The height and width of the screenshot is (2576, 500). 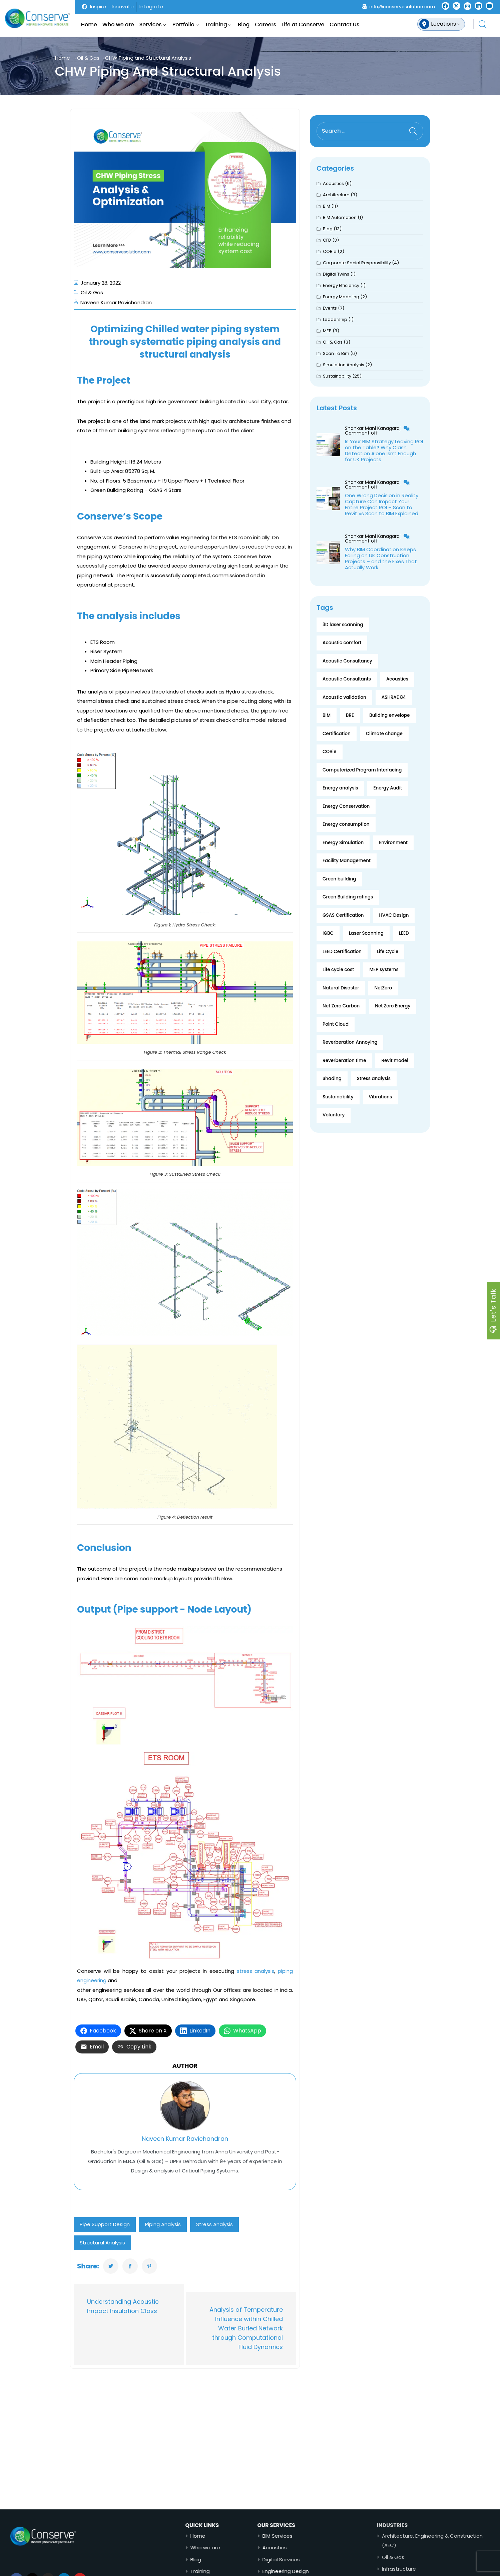 What do you see at coordinates (332, 1078) in the screenshot?
I see `Shading [Shading (2 items)]` at bounding box center [332, 1078].